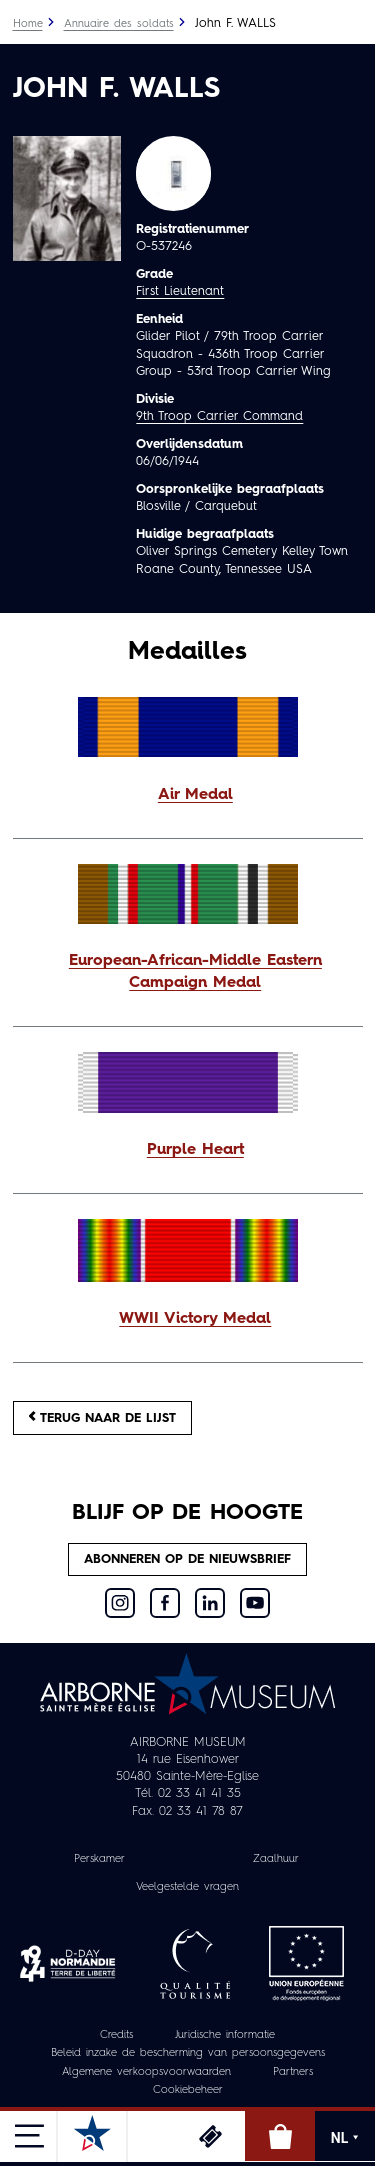 The width and height of the screenshot is (375, 2166). I want to click on Home, so click(28, 24).